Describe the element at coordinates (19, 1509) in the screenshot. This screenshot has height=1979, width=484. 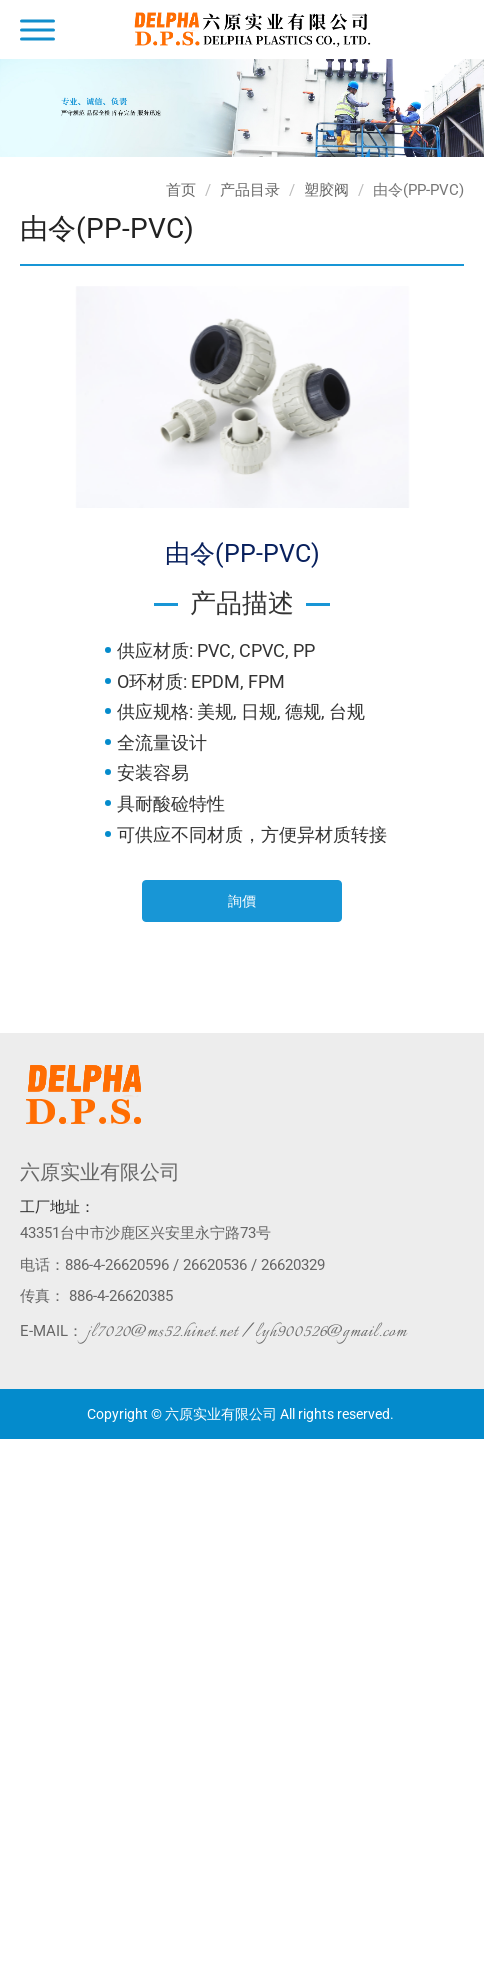
I see `✗ 拒絕` at that location.